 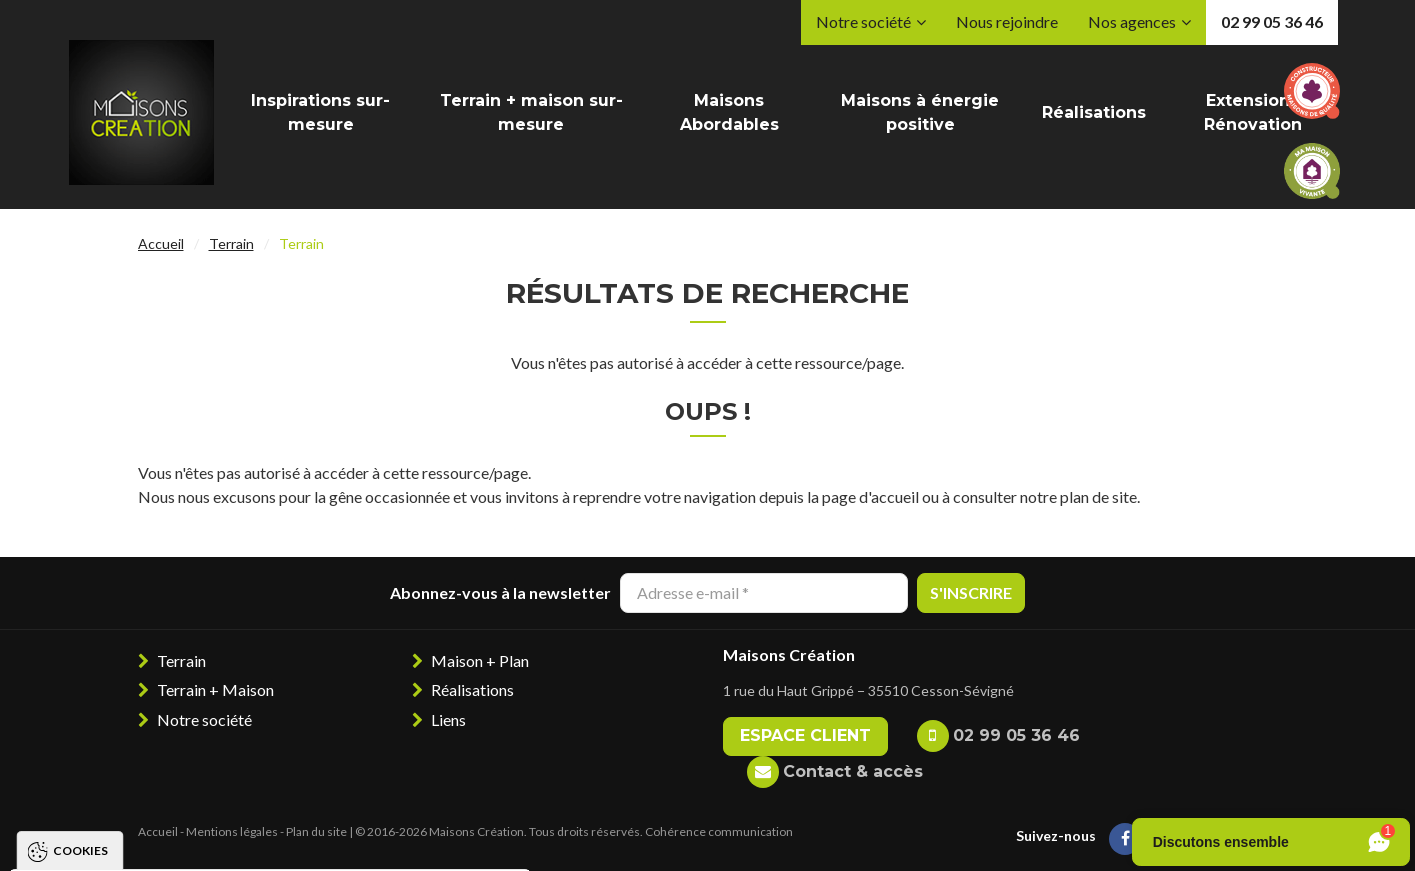 I want to click on Liens, so click(x=448, y=719).